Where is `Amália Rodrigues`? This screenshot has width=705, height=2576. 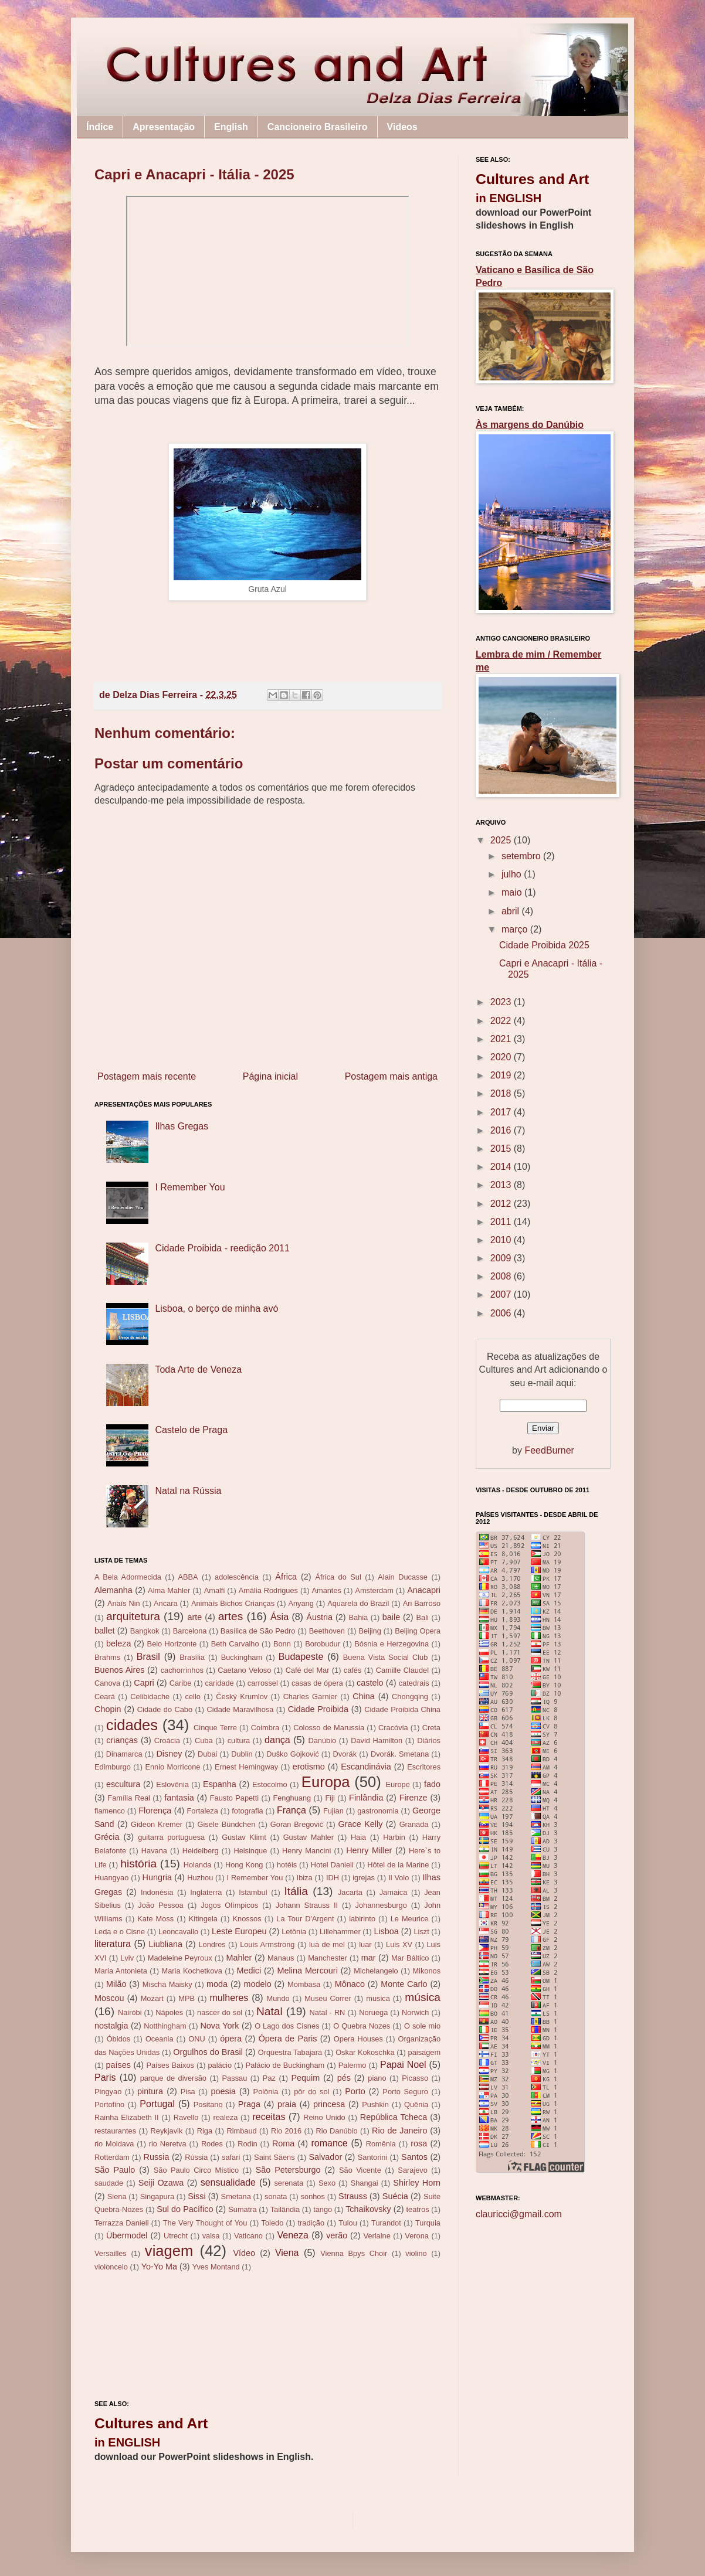
Amália Rodrigues is located at coordinates (268, 1590).